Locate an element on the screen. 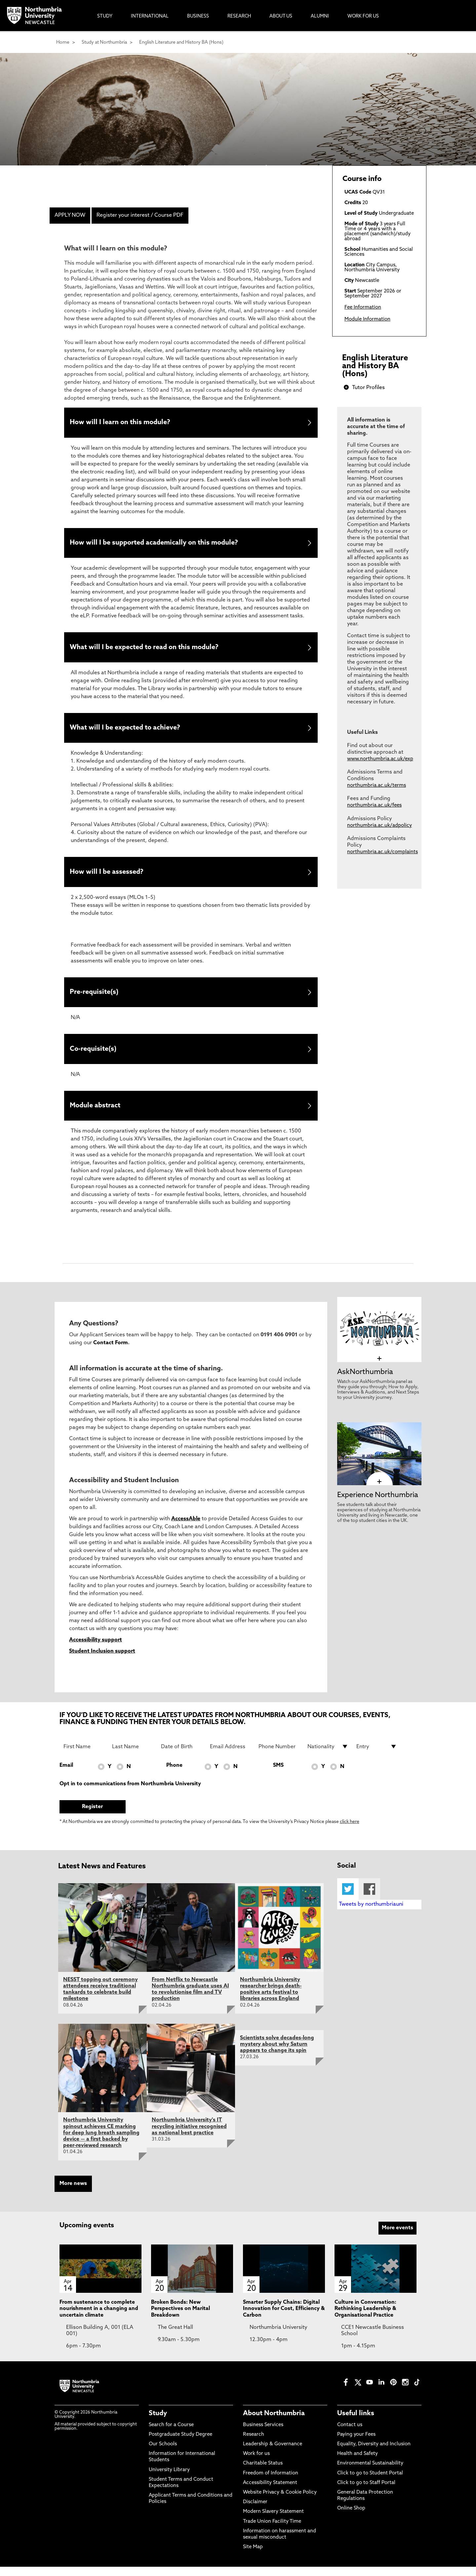  Work For Us [menuitem] is located at coordinates (363, 16).